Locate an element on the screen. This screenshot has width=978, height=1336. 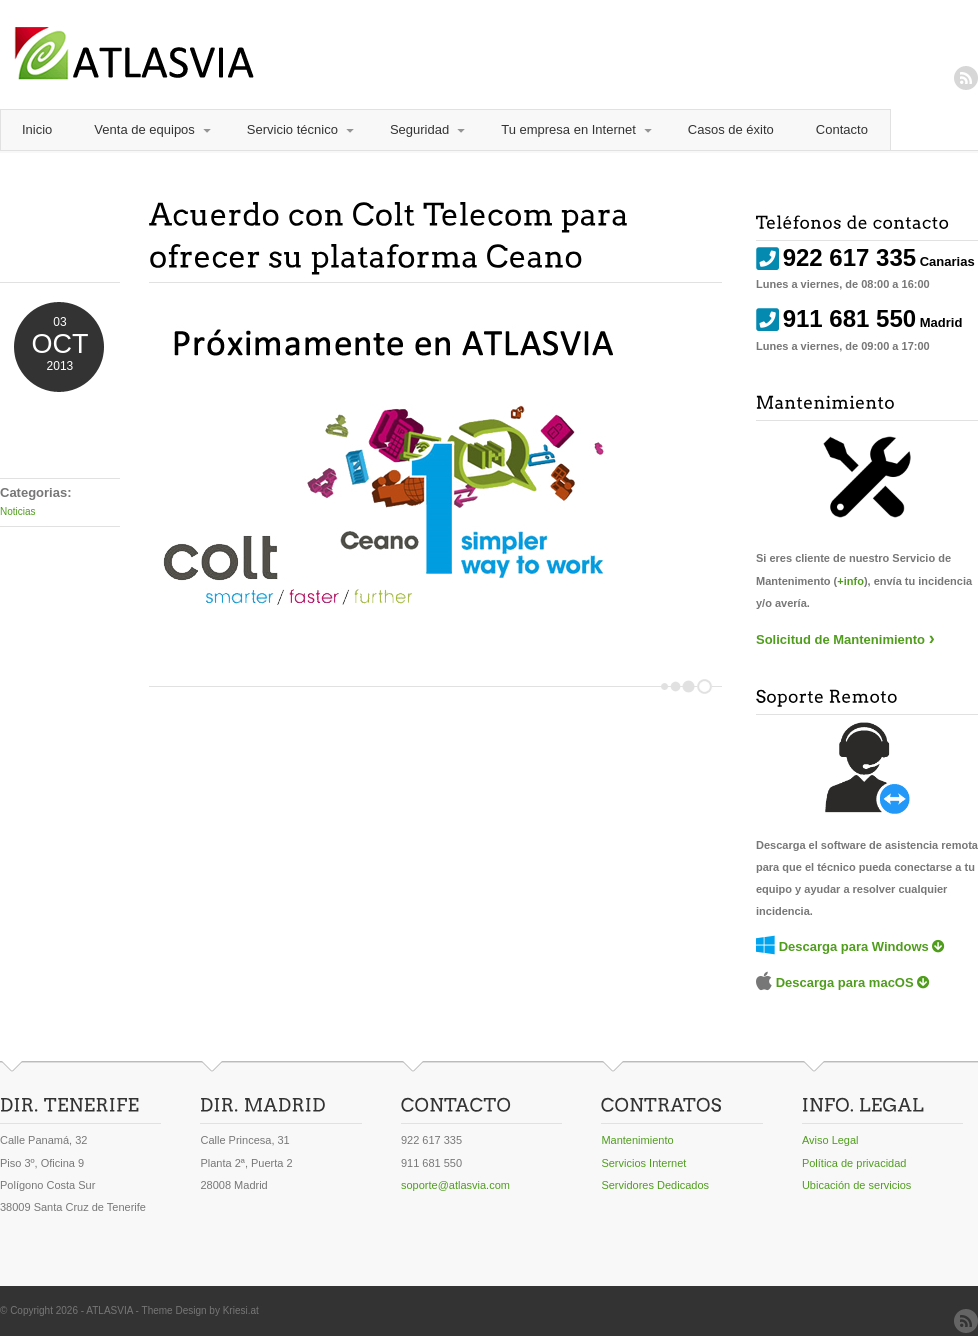
Servicios Internet is located at coordinates (643, 1163).